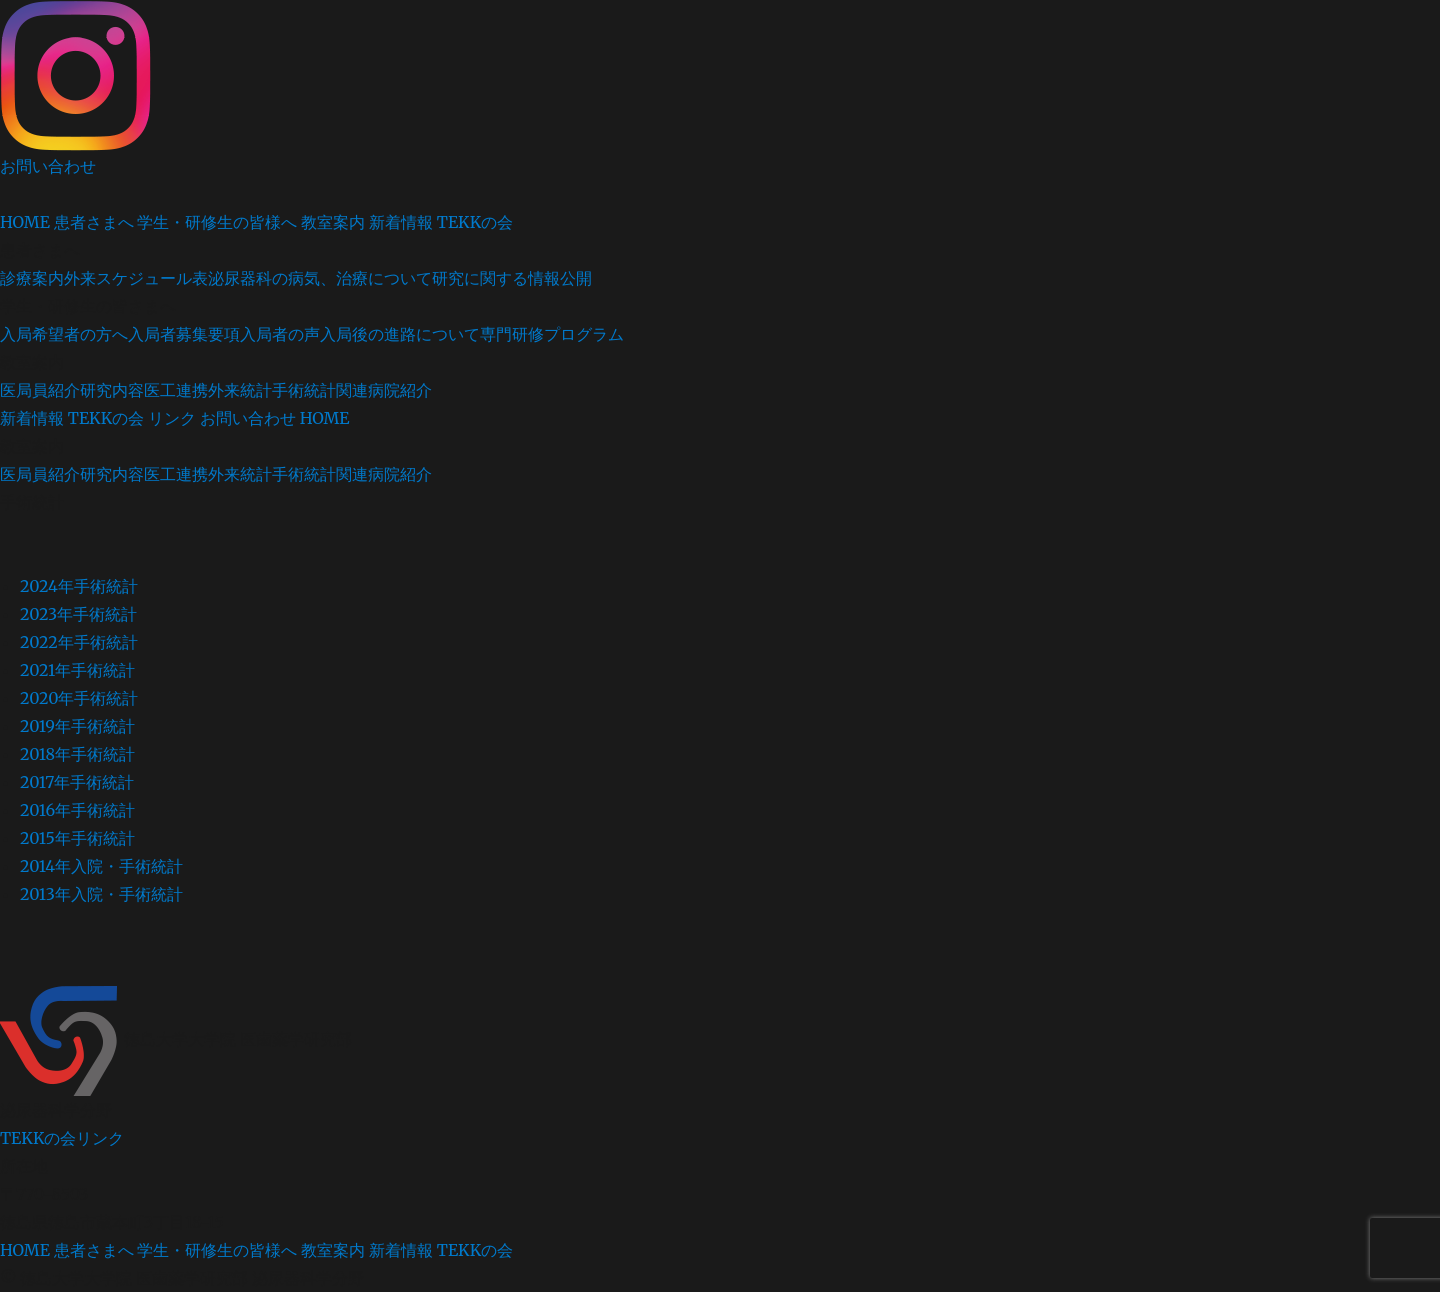 This screenshot has height=1292, width=1440. What do you see at coordinates (77, 754) in the screenshot?
I see `2018年手術統計` at bounding box center [77, 754].